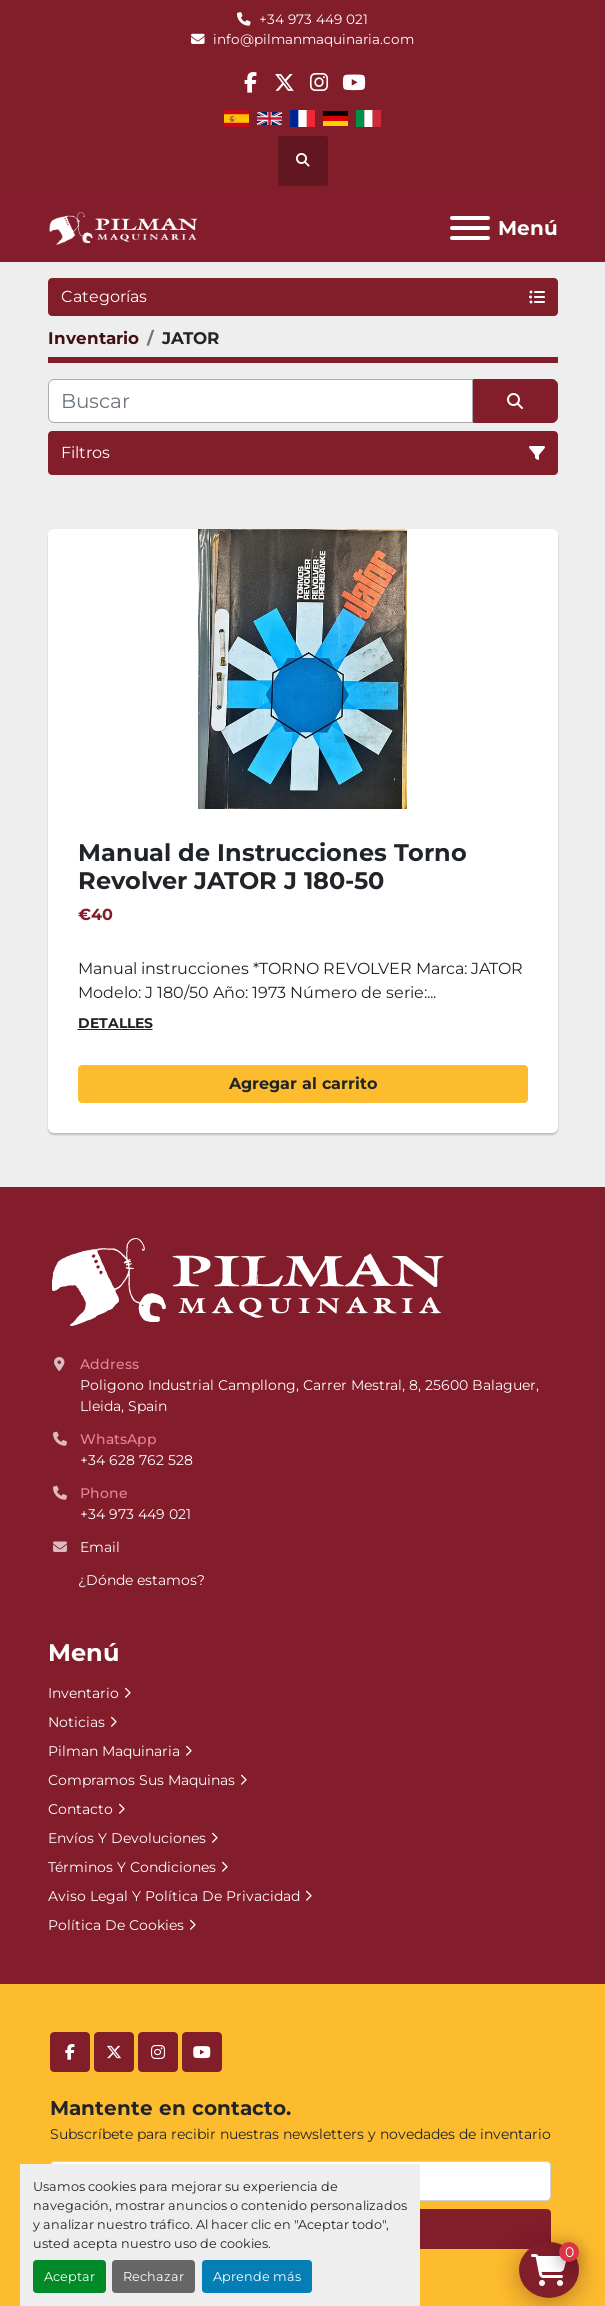  Describe the element at coordinates (260, 401) in the screenshot. I see `[Buscar]` at that location.